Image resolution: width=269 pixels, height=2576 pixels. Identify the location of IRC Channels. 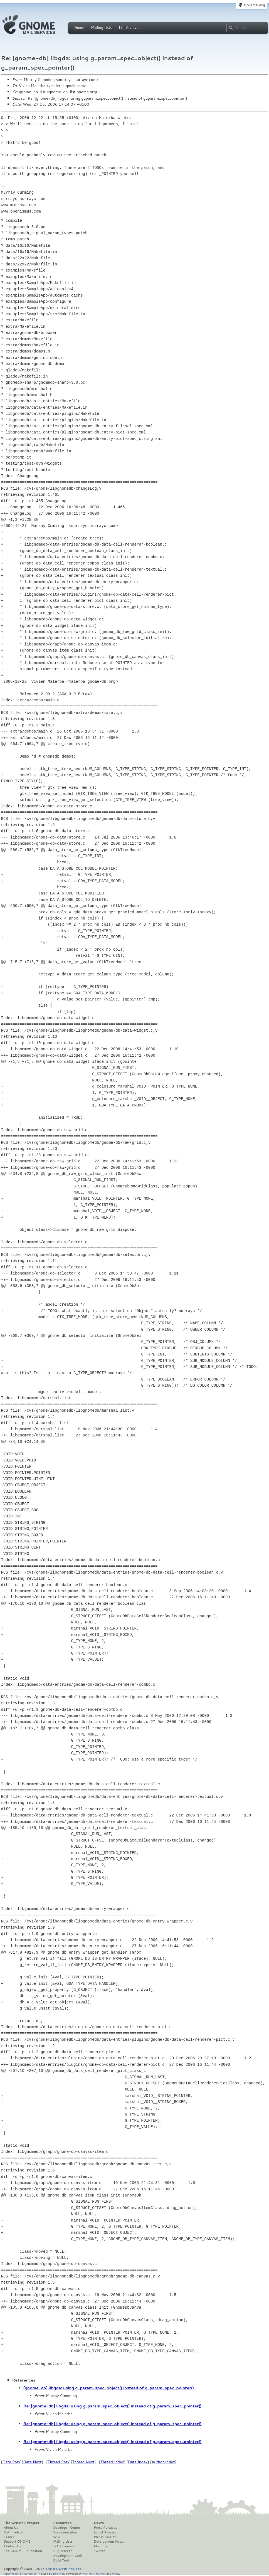
(63, 2546).